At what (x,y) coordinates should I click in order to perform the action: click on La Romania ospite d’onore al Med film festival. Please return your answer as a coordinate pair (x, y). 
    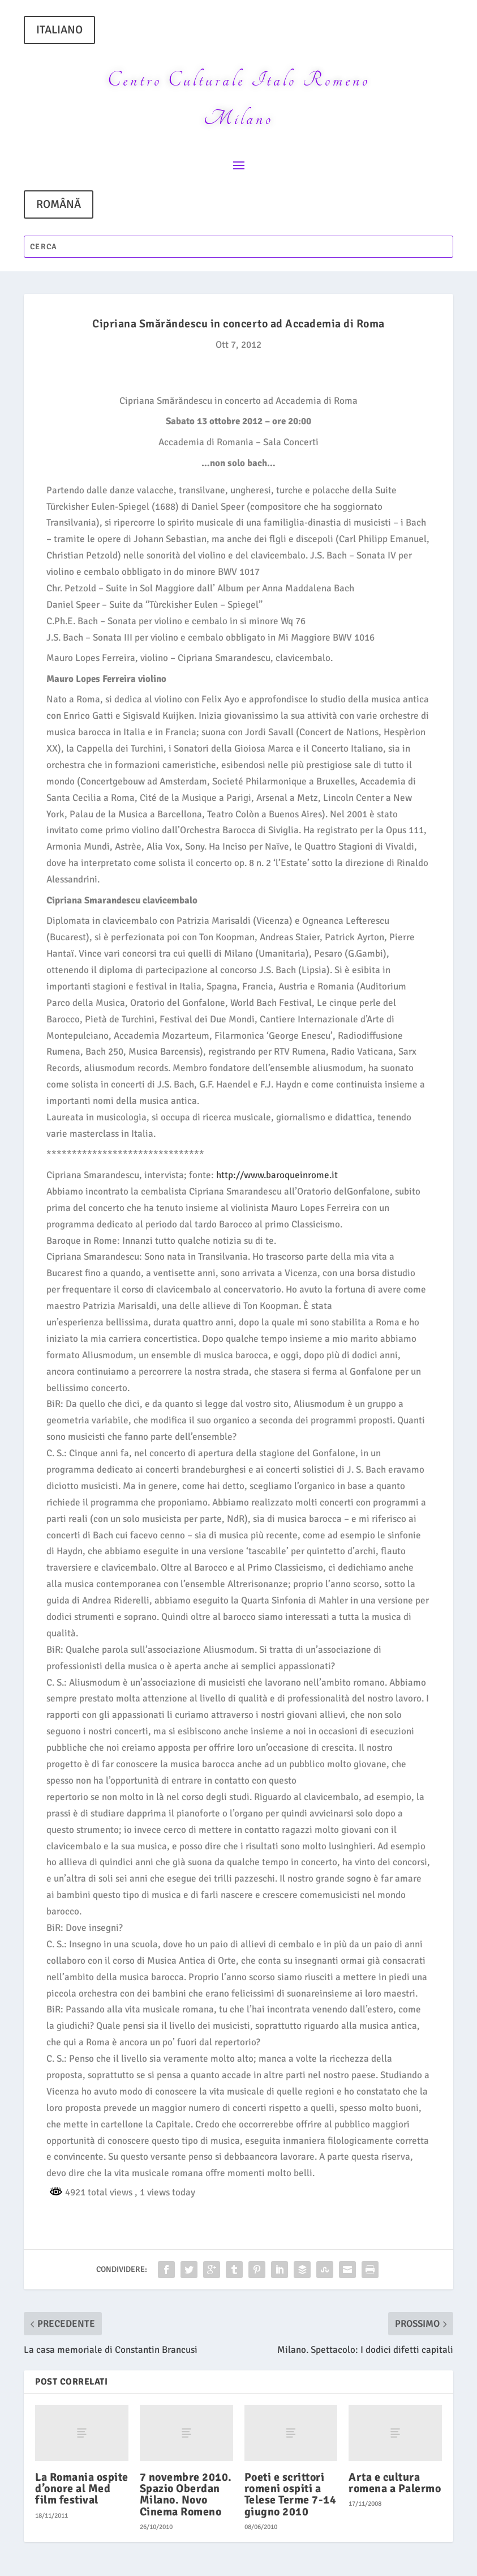
    Looking at the image, I should click on (81, 2488).